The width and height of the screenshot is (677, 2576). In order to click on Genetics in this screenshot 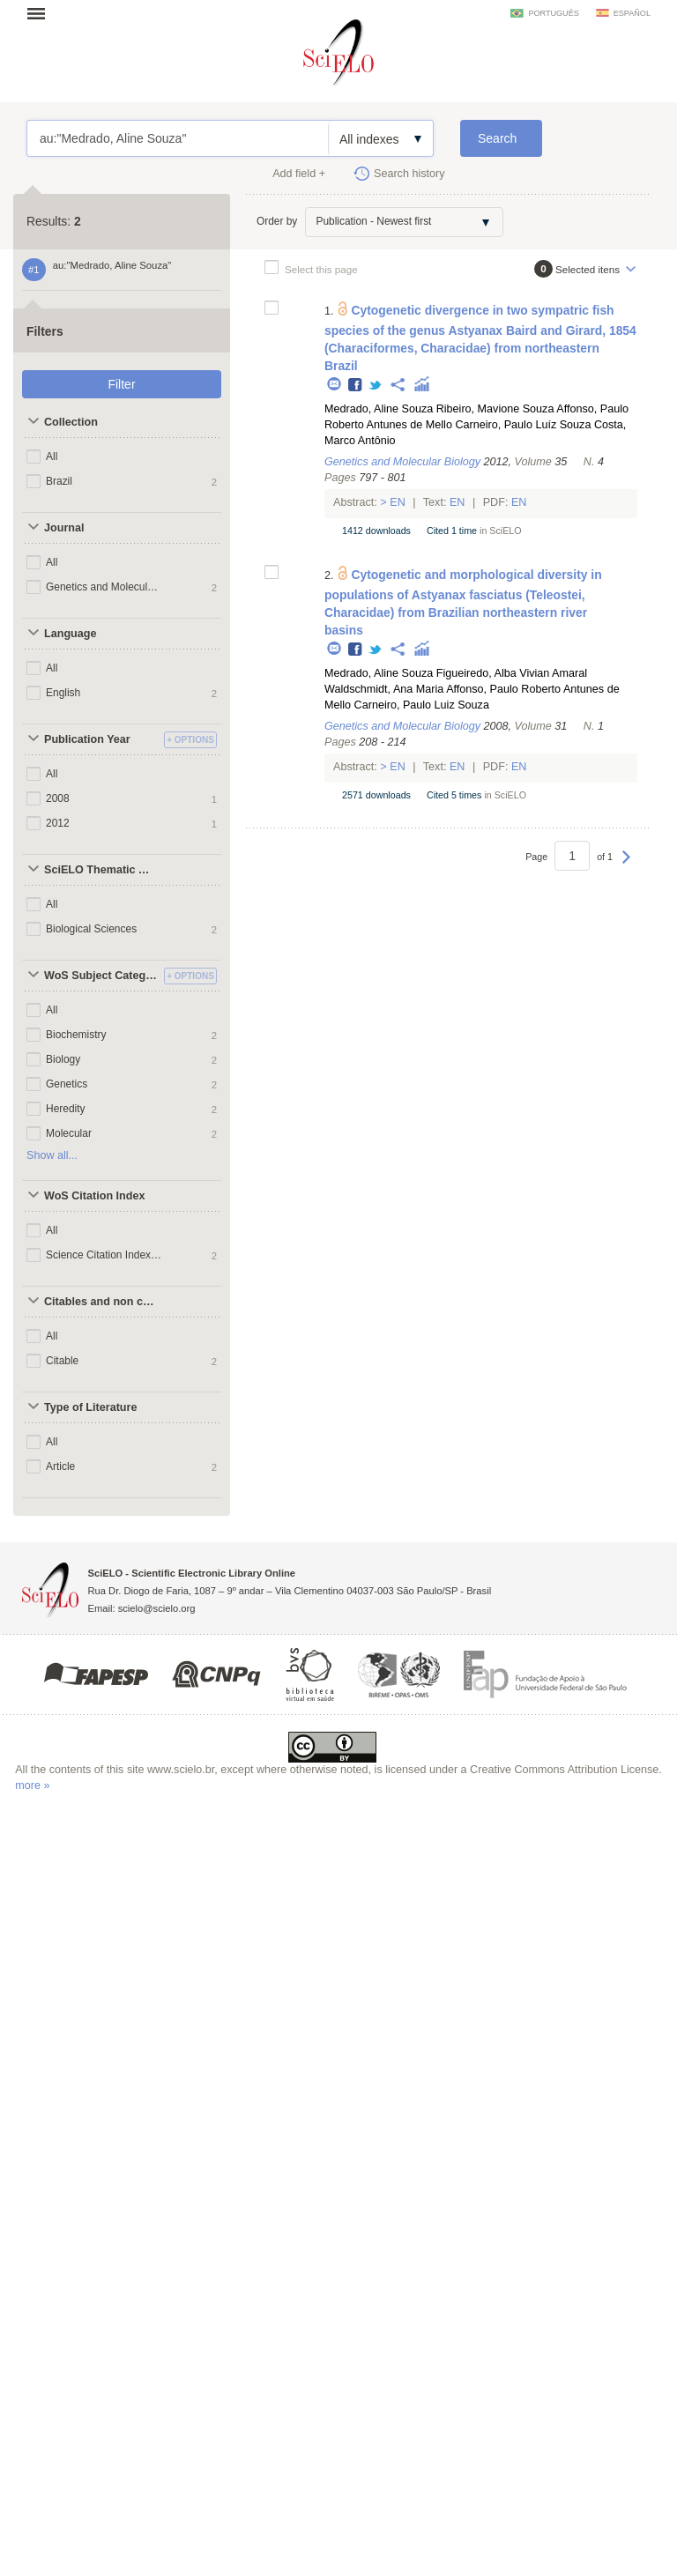, I will do `click(66, 1084)`.